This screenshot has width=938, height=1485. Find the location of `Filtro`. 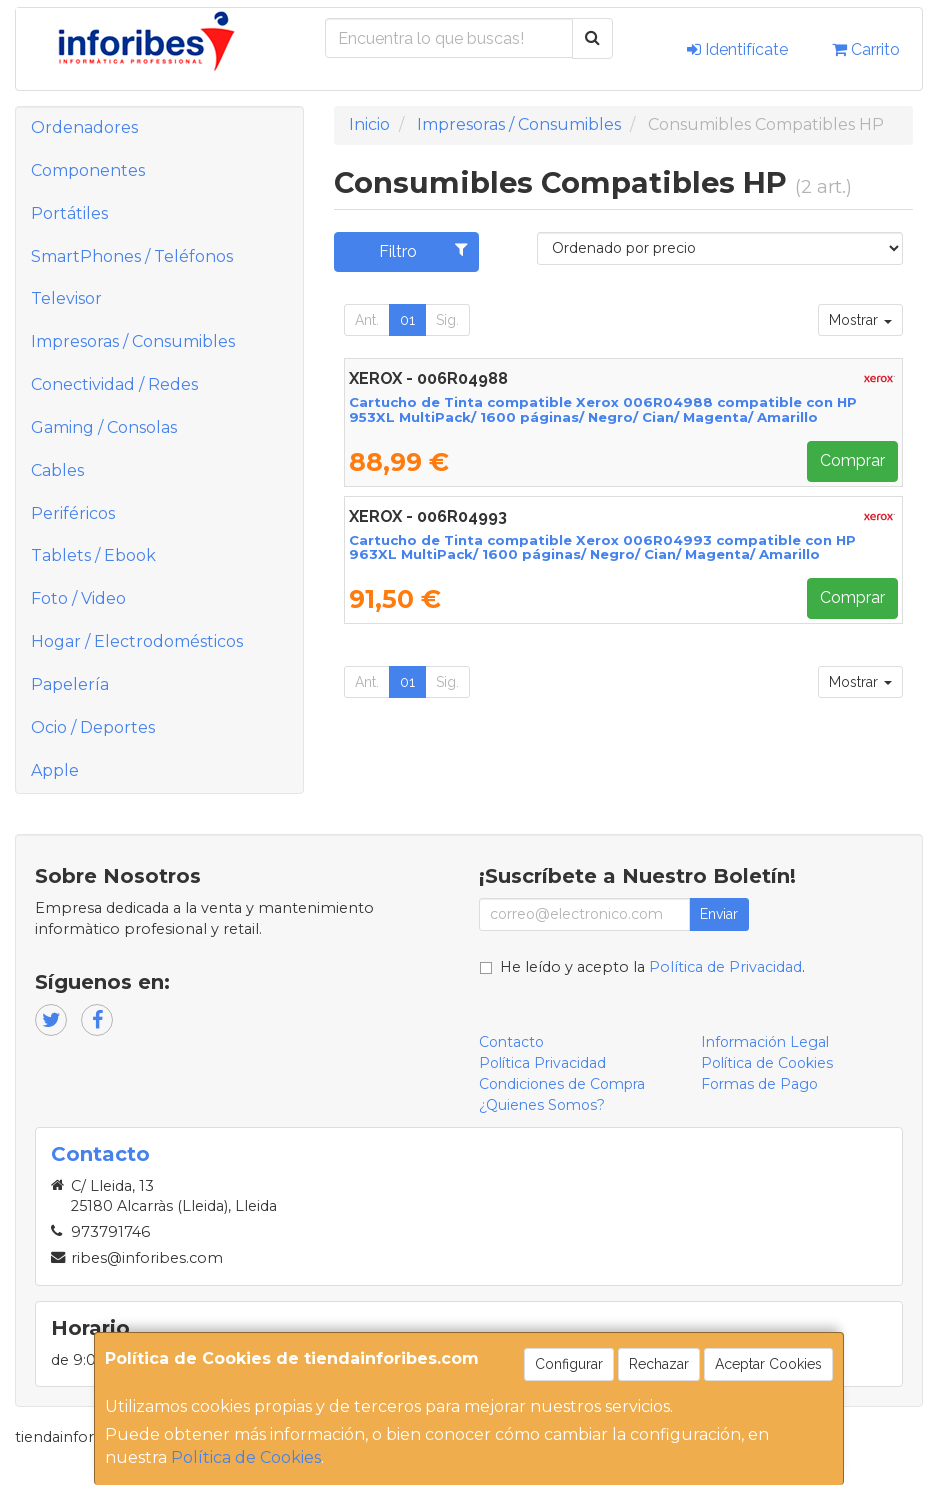

Filtro is located at coordinates (423, 251).